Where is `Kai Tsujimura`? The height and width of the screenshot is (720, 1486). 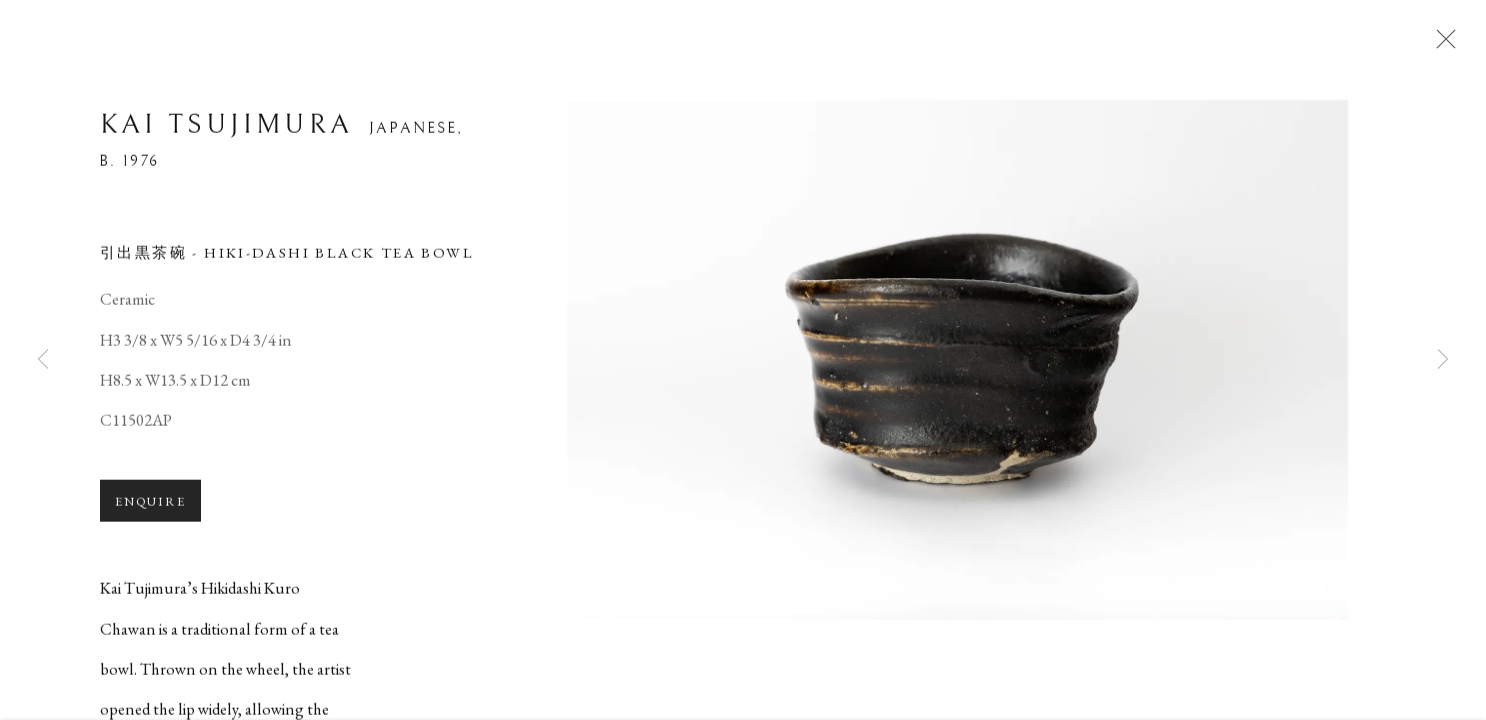
Kai Tsujimura is located at coordinates (226, 134).